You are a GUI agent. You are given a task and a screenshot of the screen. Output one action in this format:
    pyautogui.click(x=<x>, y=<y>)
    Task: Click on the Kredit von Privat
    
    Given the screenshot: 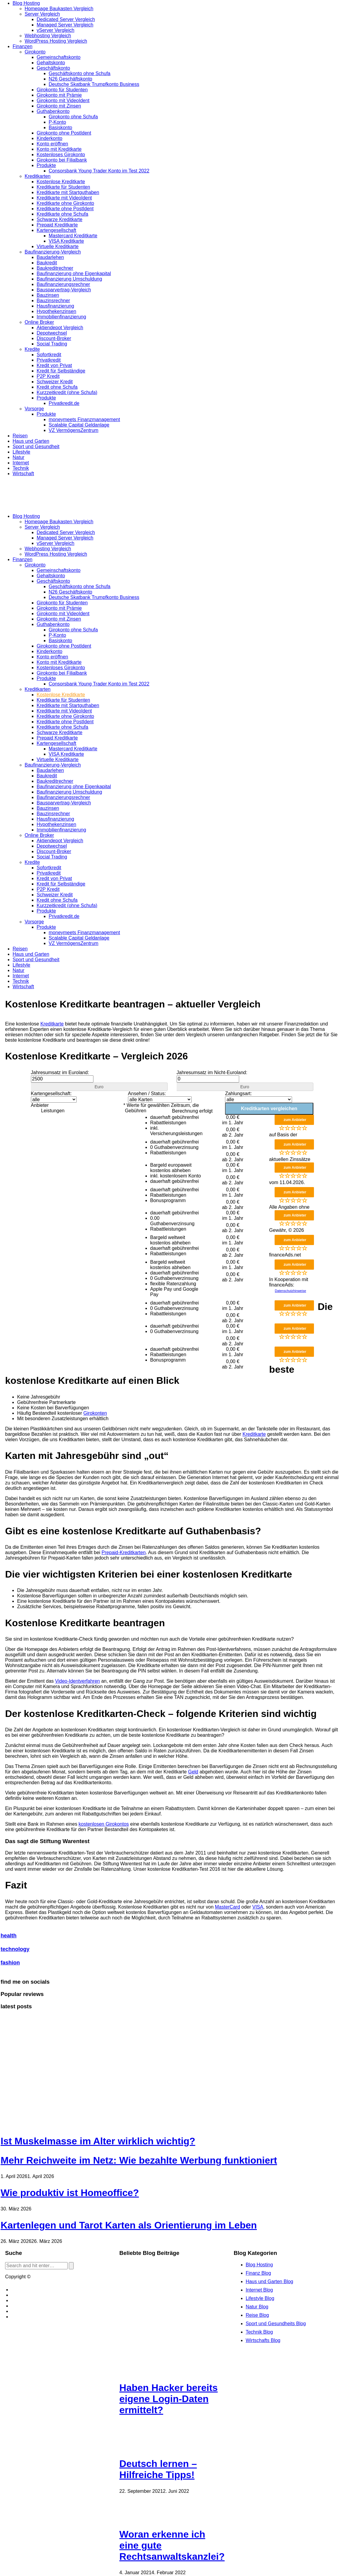 What is the action you would take?
    pyautogui.click(x=54, y=365)
    